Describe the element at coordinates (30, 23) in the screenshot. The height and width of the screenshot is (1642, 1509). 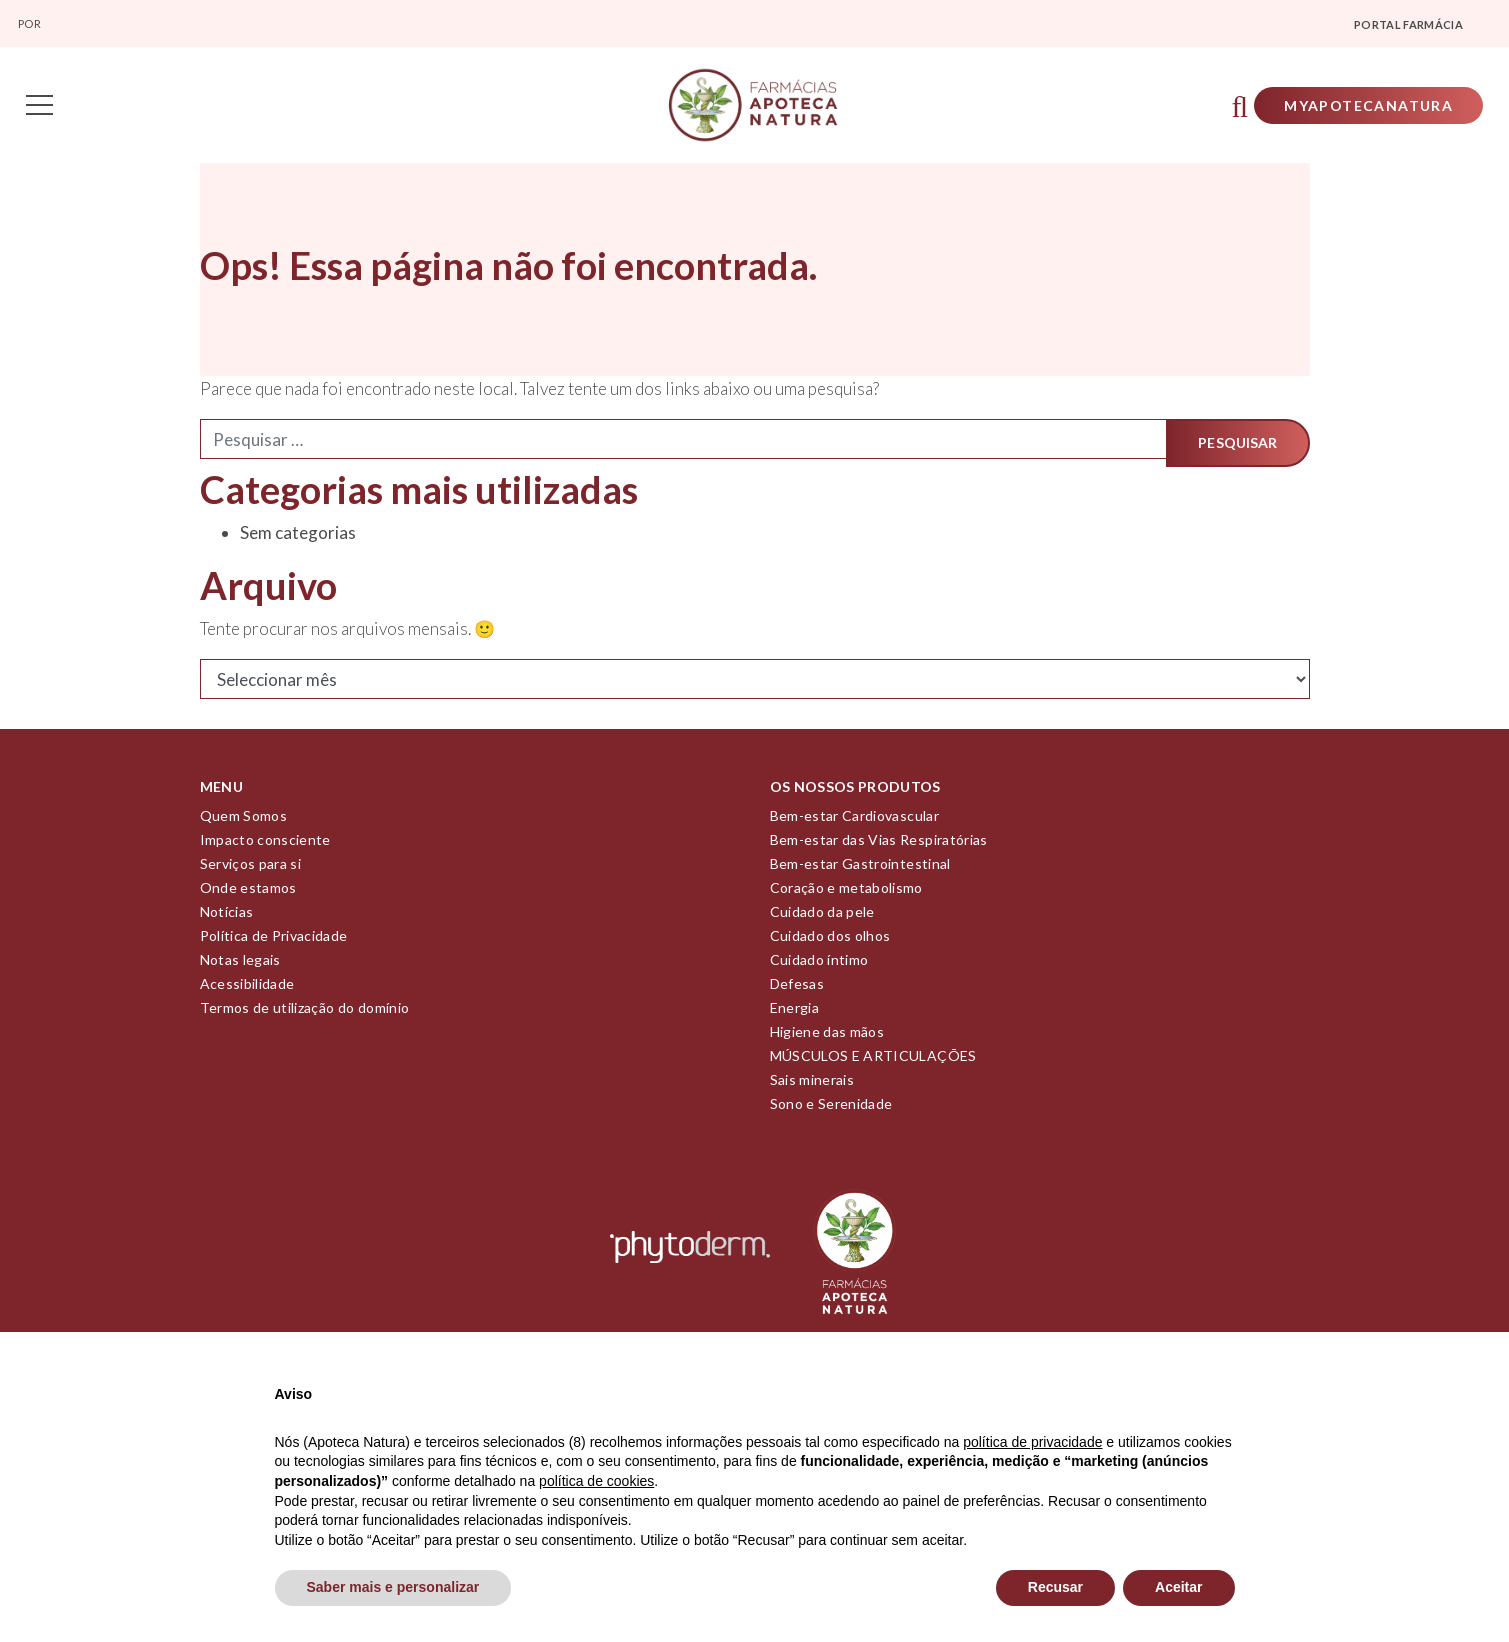
I see `Por` at that location.